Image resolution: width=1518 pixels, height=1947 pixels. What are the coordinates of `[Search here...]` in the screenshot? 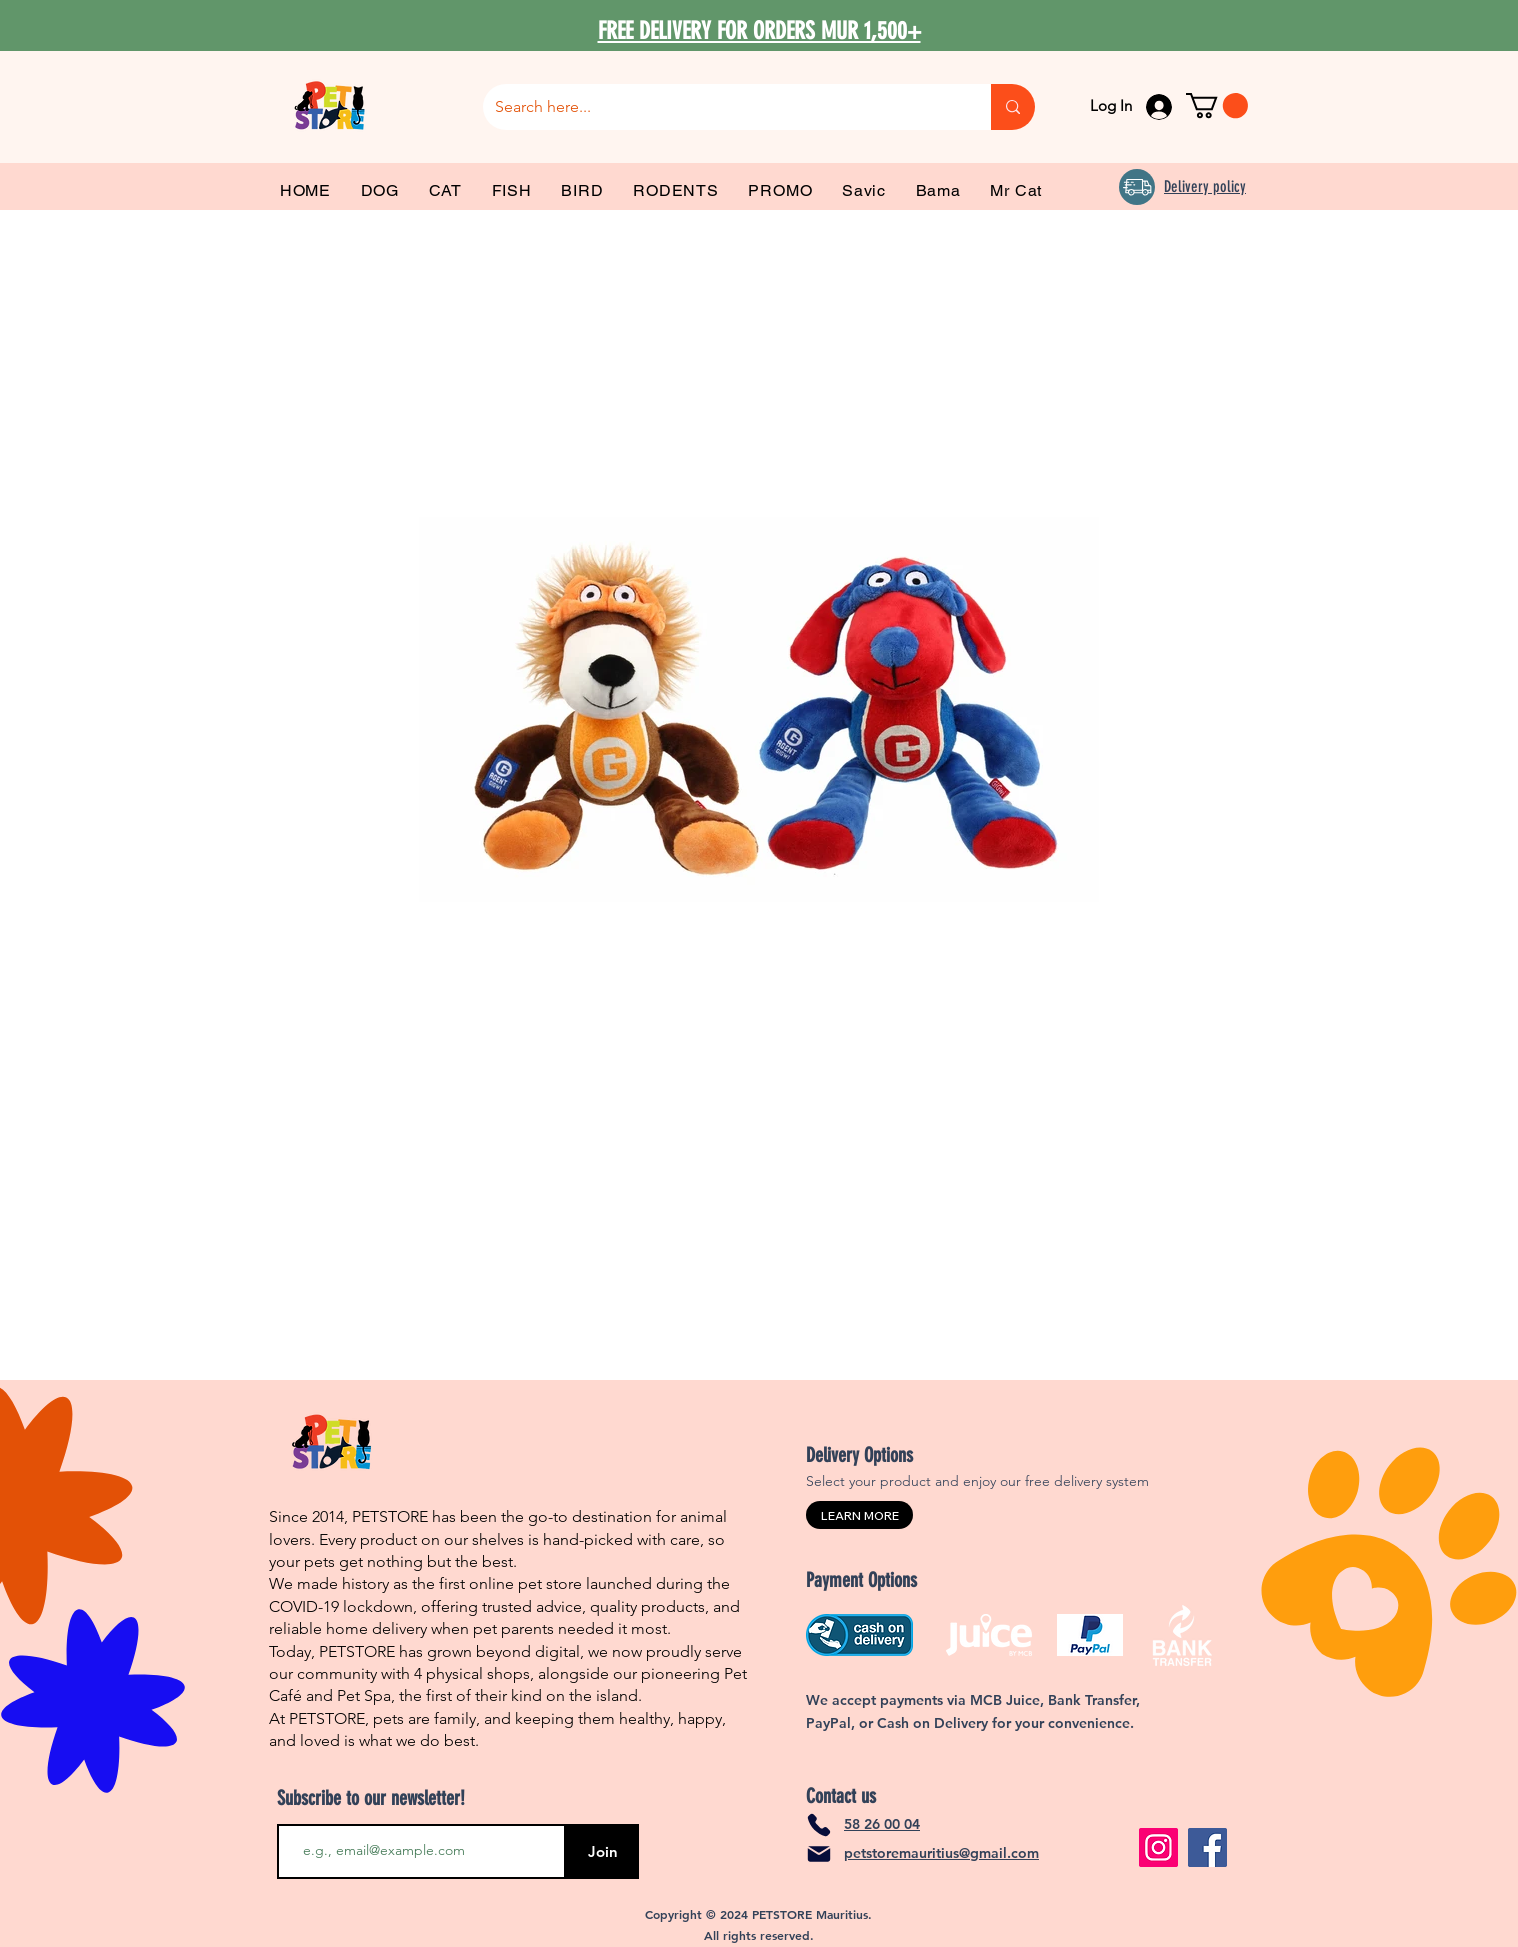 It's located at (722, 107).